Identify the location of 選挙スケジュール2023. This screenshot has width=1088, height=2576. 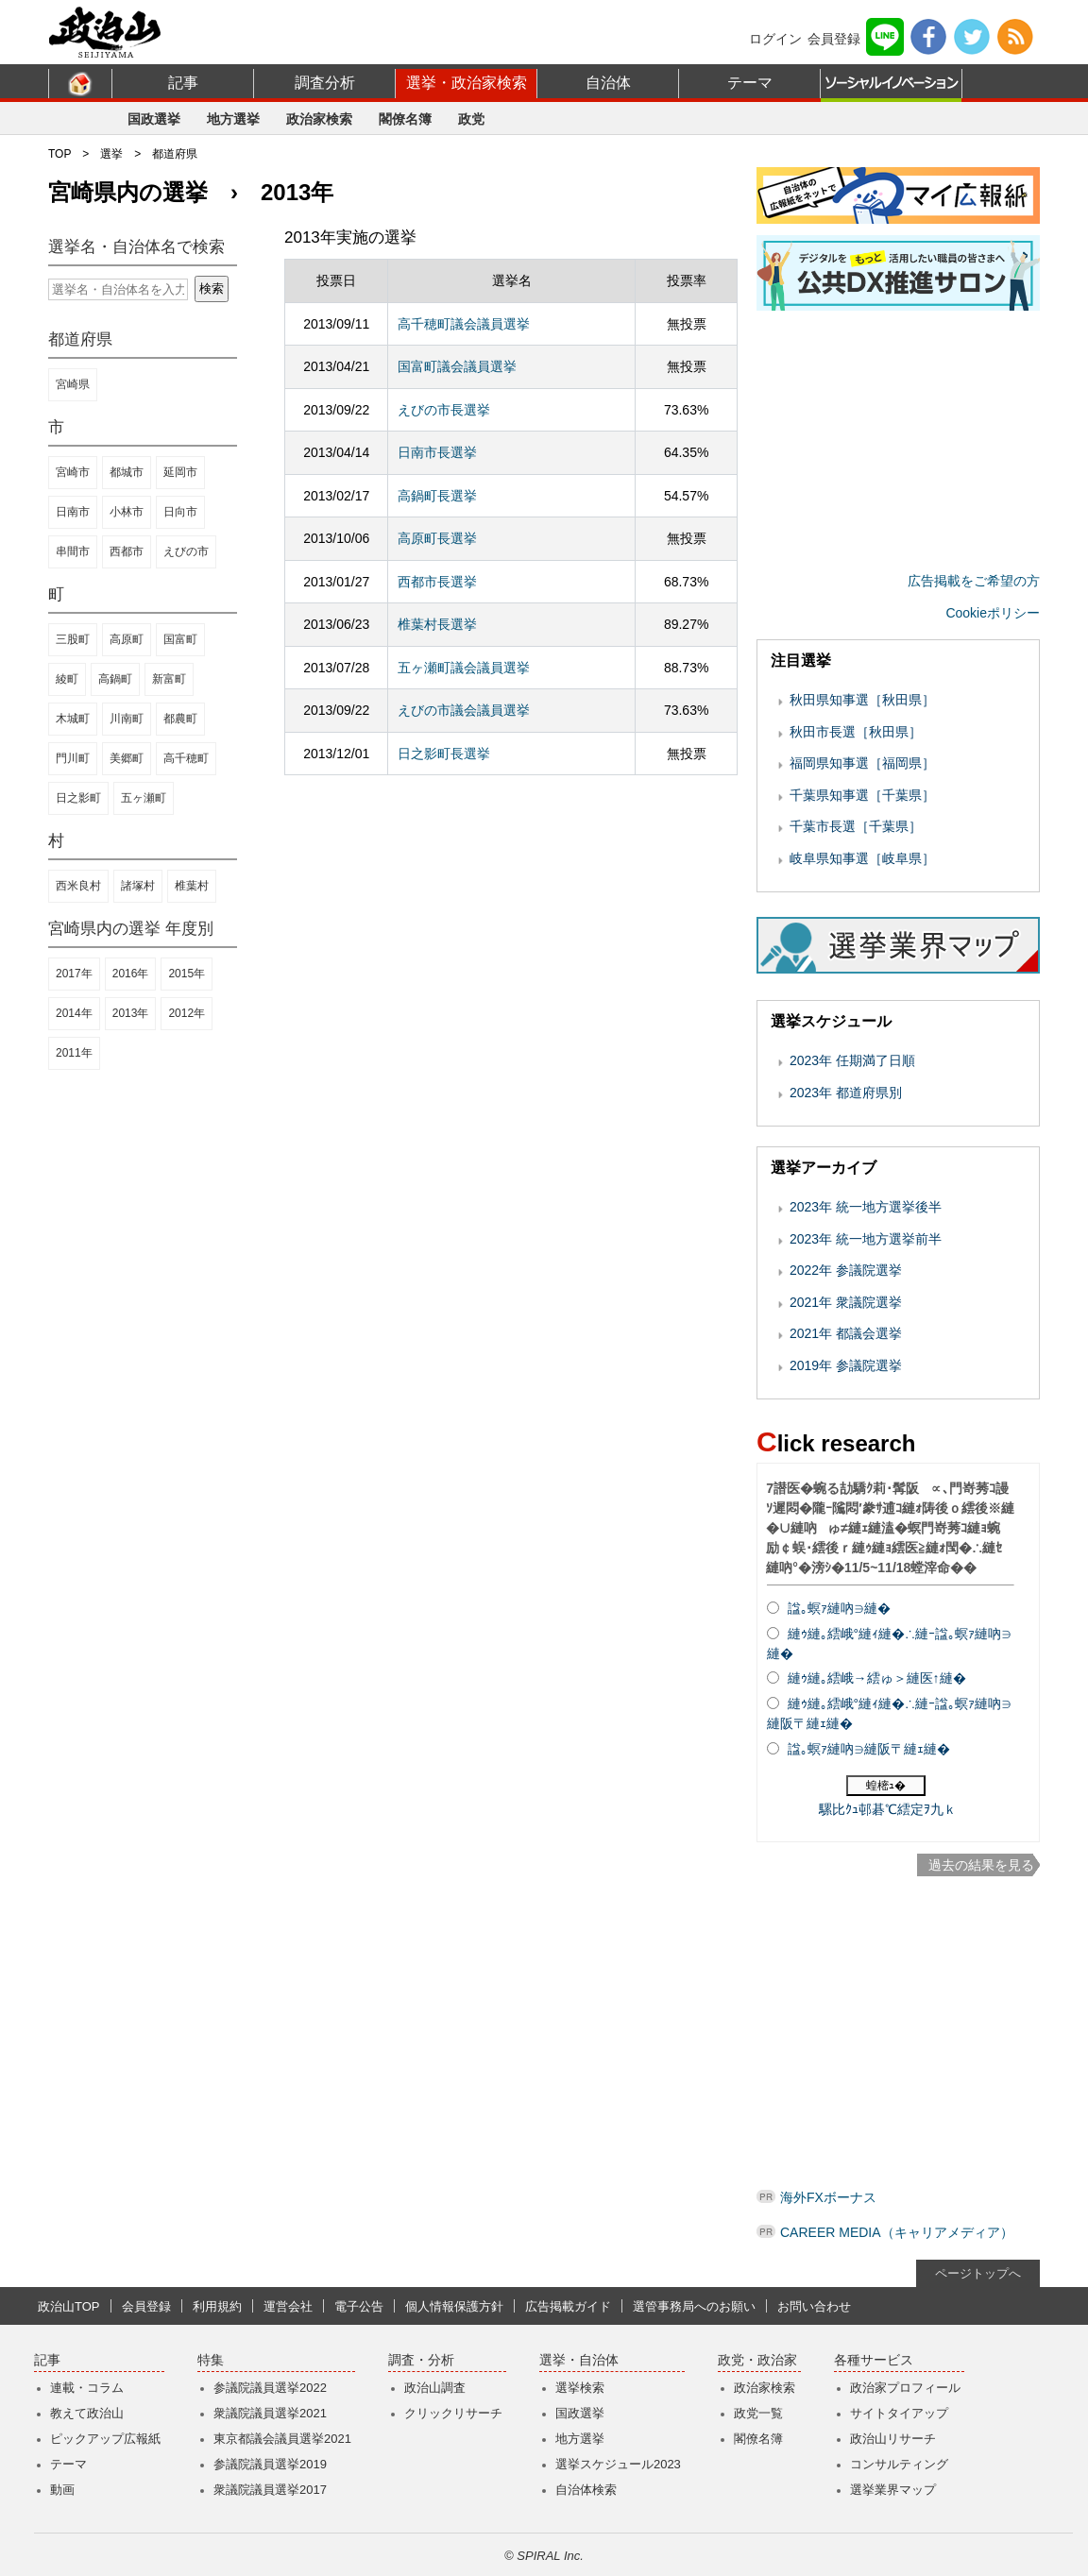
(618, 2464).